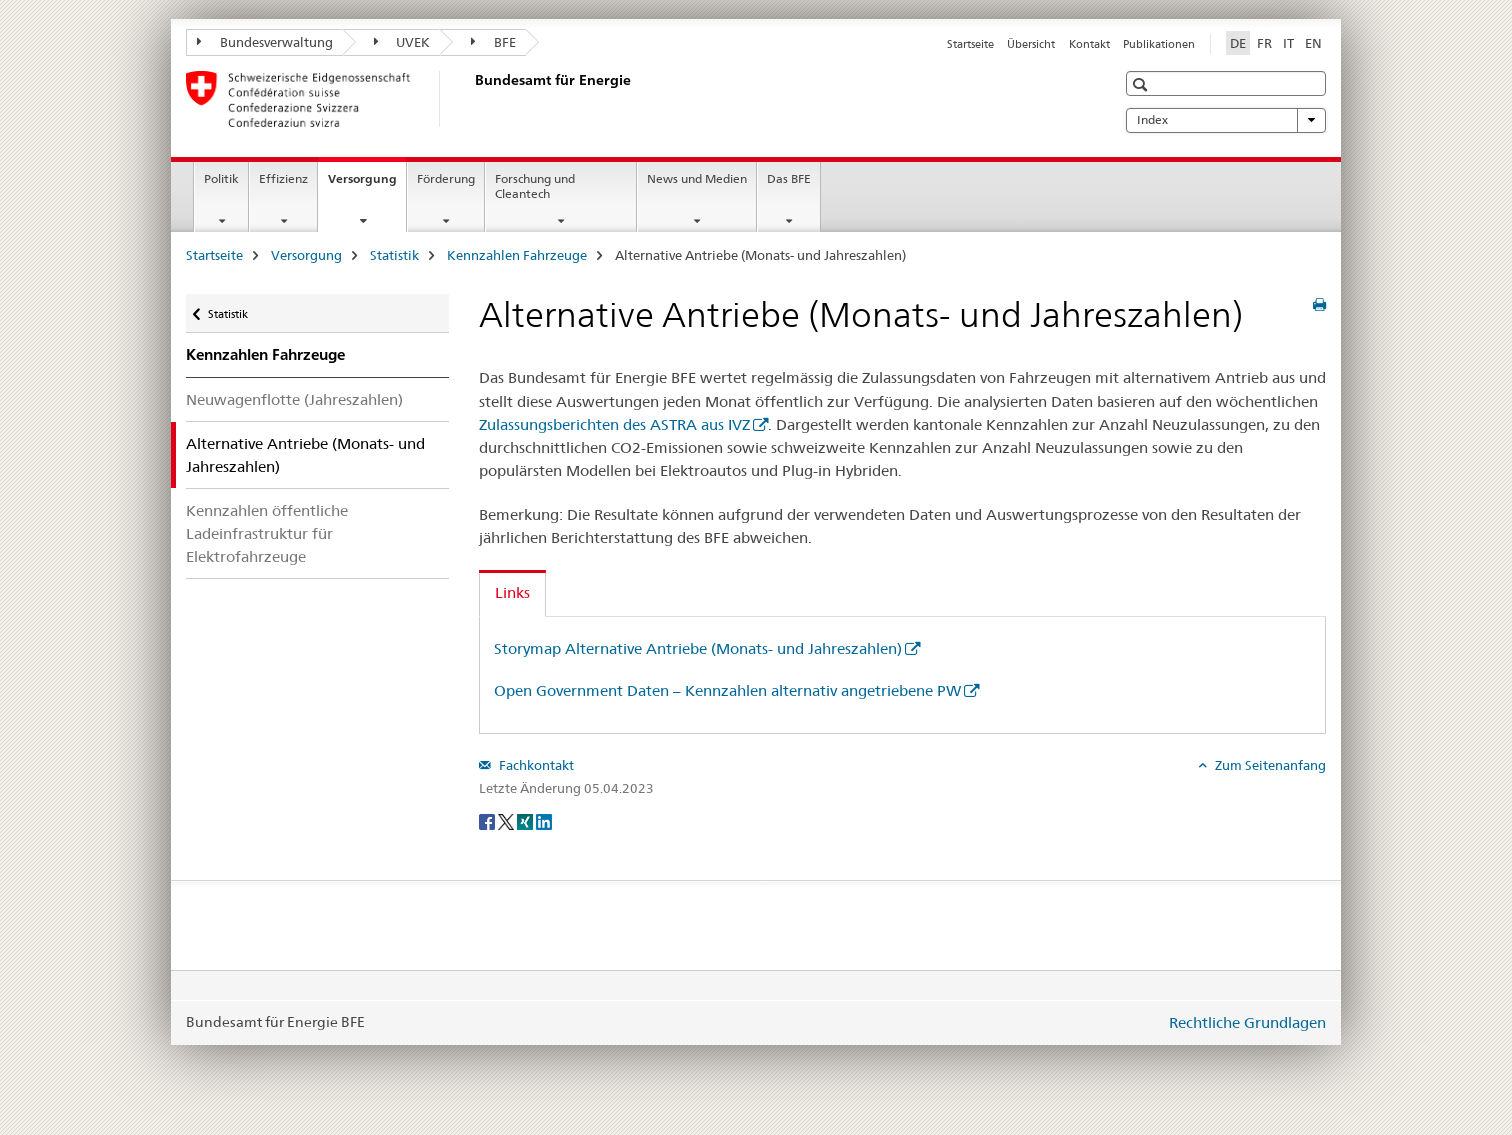 Image resolution: width=1512 pixels, height=1135 pixels. I want to click on Bundesverwaltung, so click(265, 42).